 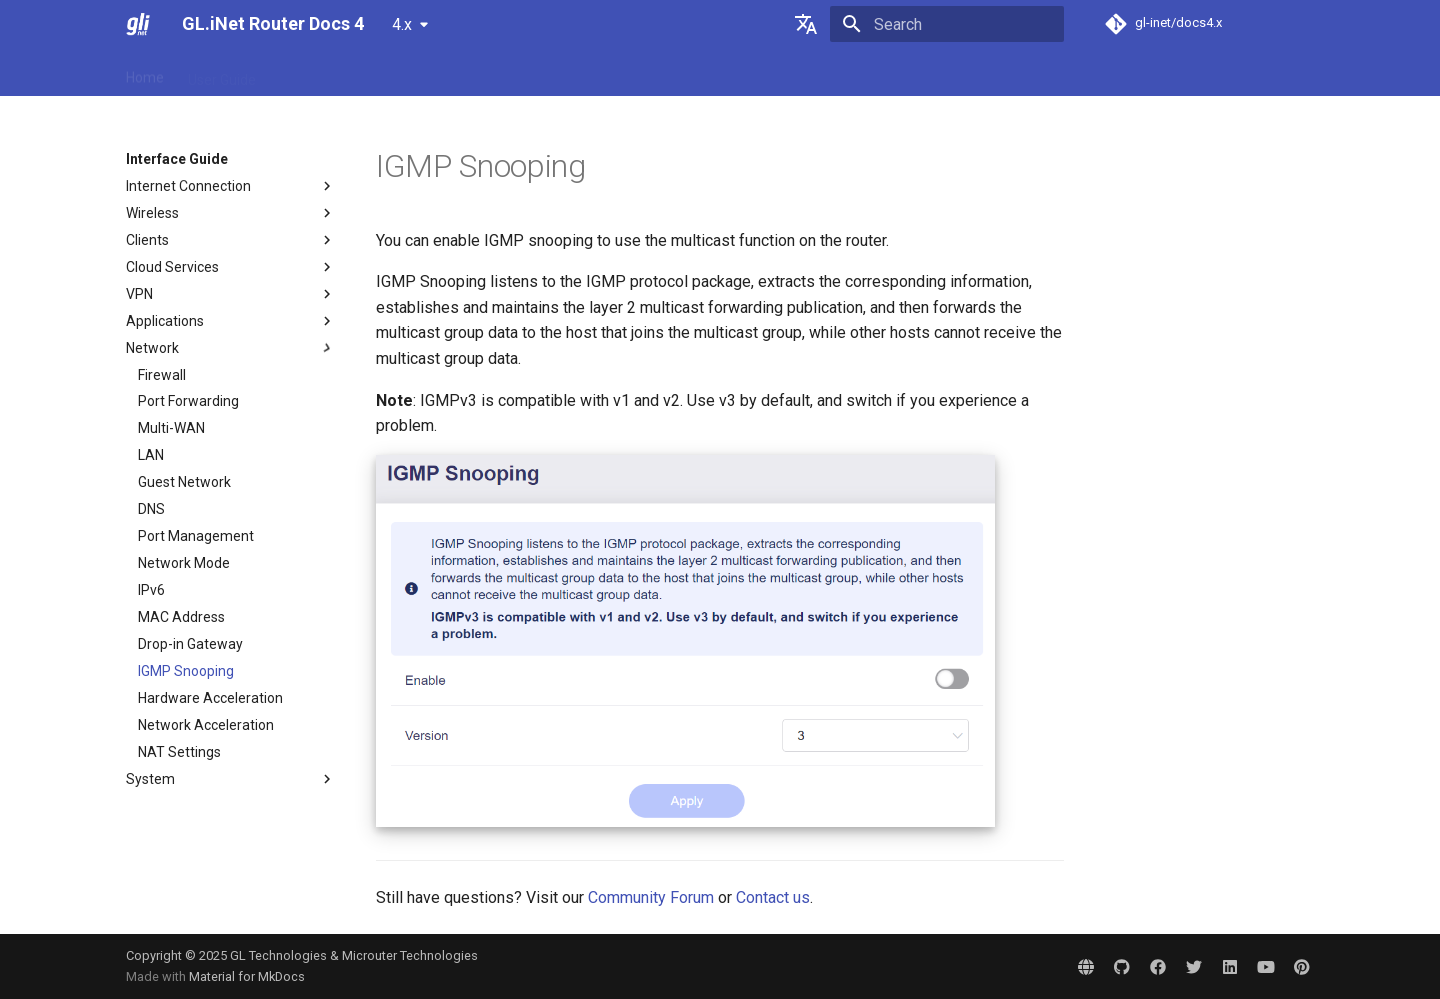 What do you see at coordinates (293, 73) in the screenshot?
I see `FAQ` at bounding box center [293, 73].